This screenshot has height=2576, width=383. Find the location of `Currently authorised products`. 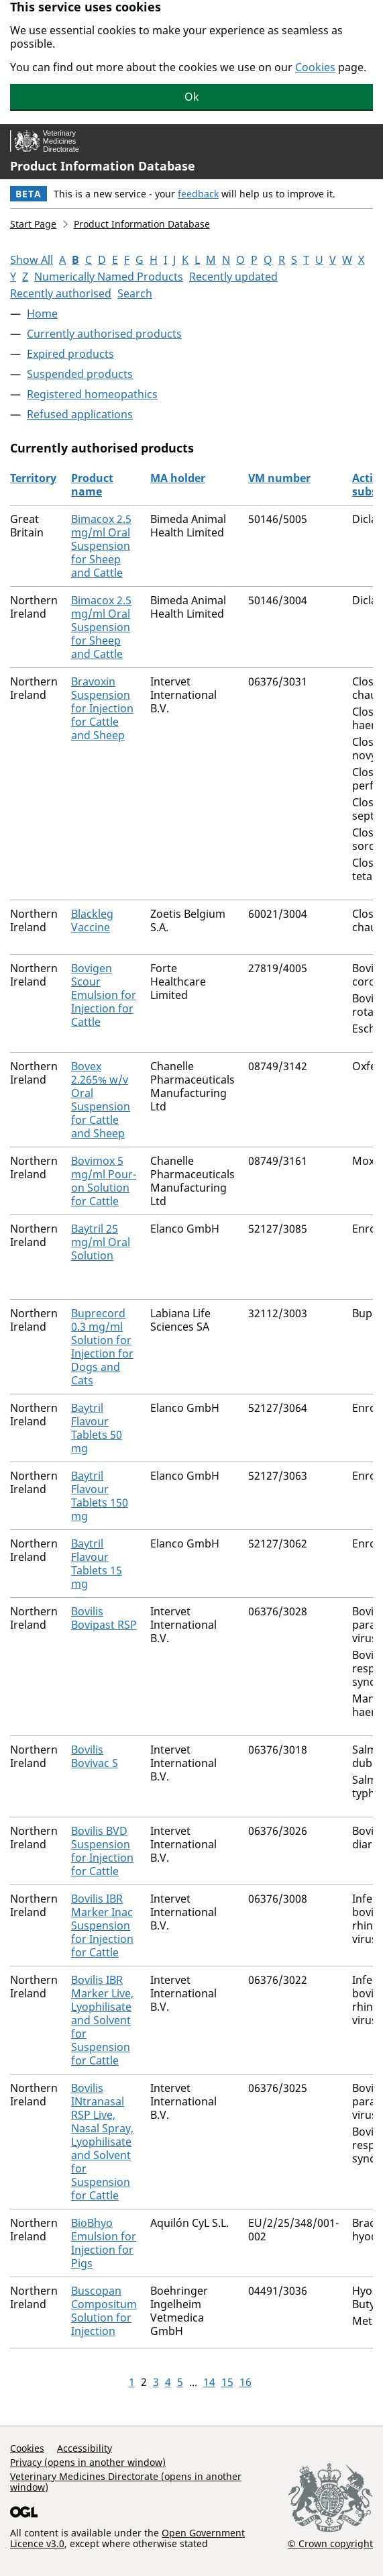

Currently authorised products is located at coordinates (104, 333).